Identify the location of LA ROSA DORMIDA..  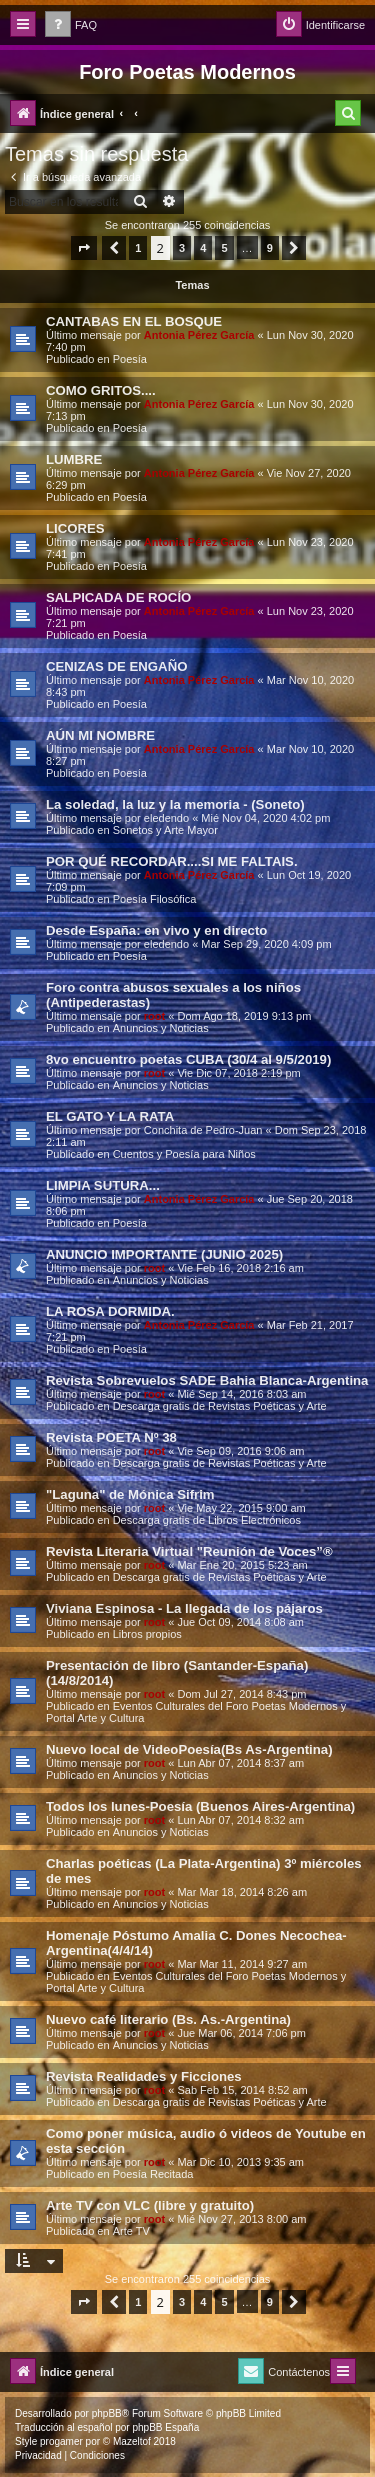
(110, 1311).